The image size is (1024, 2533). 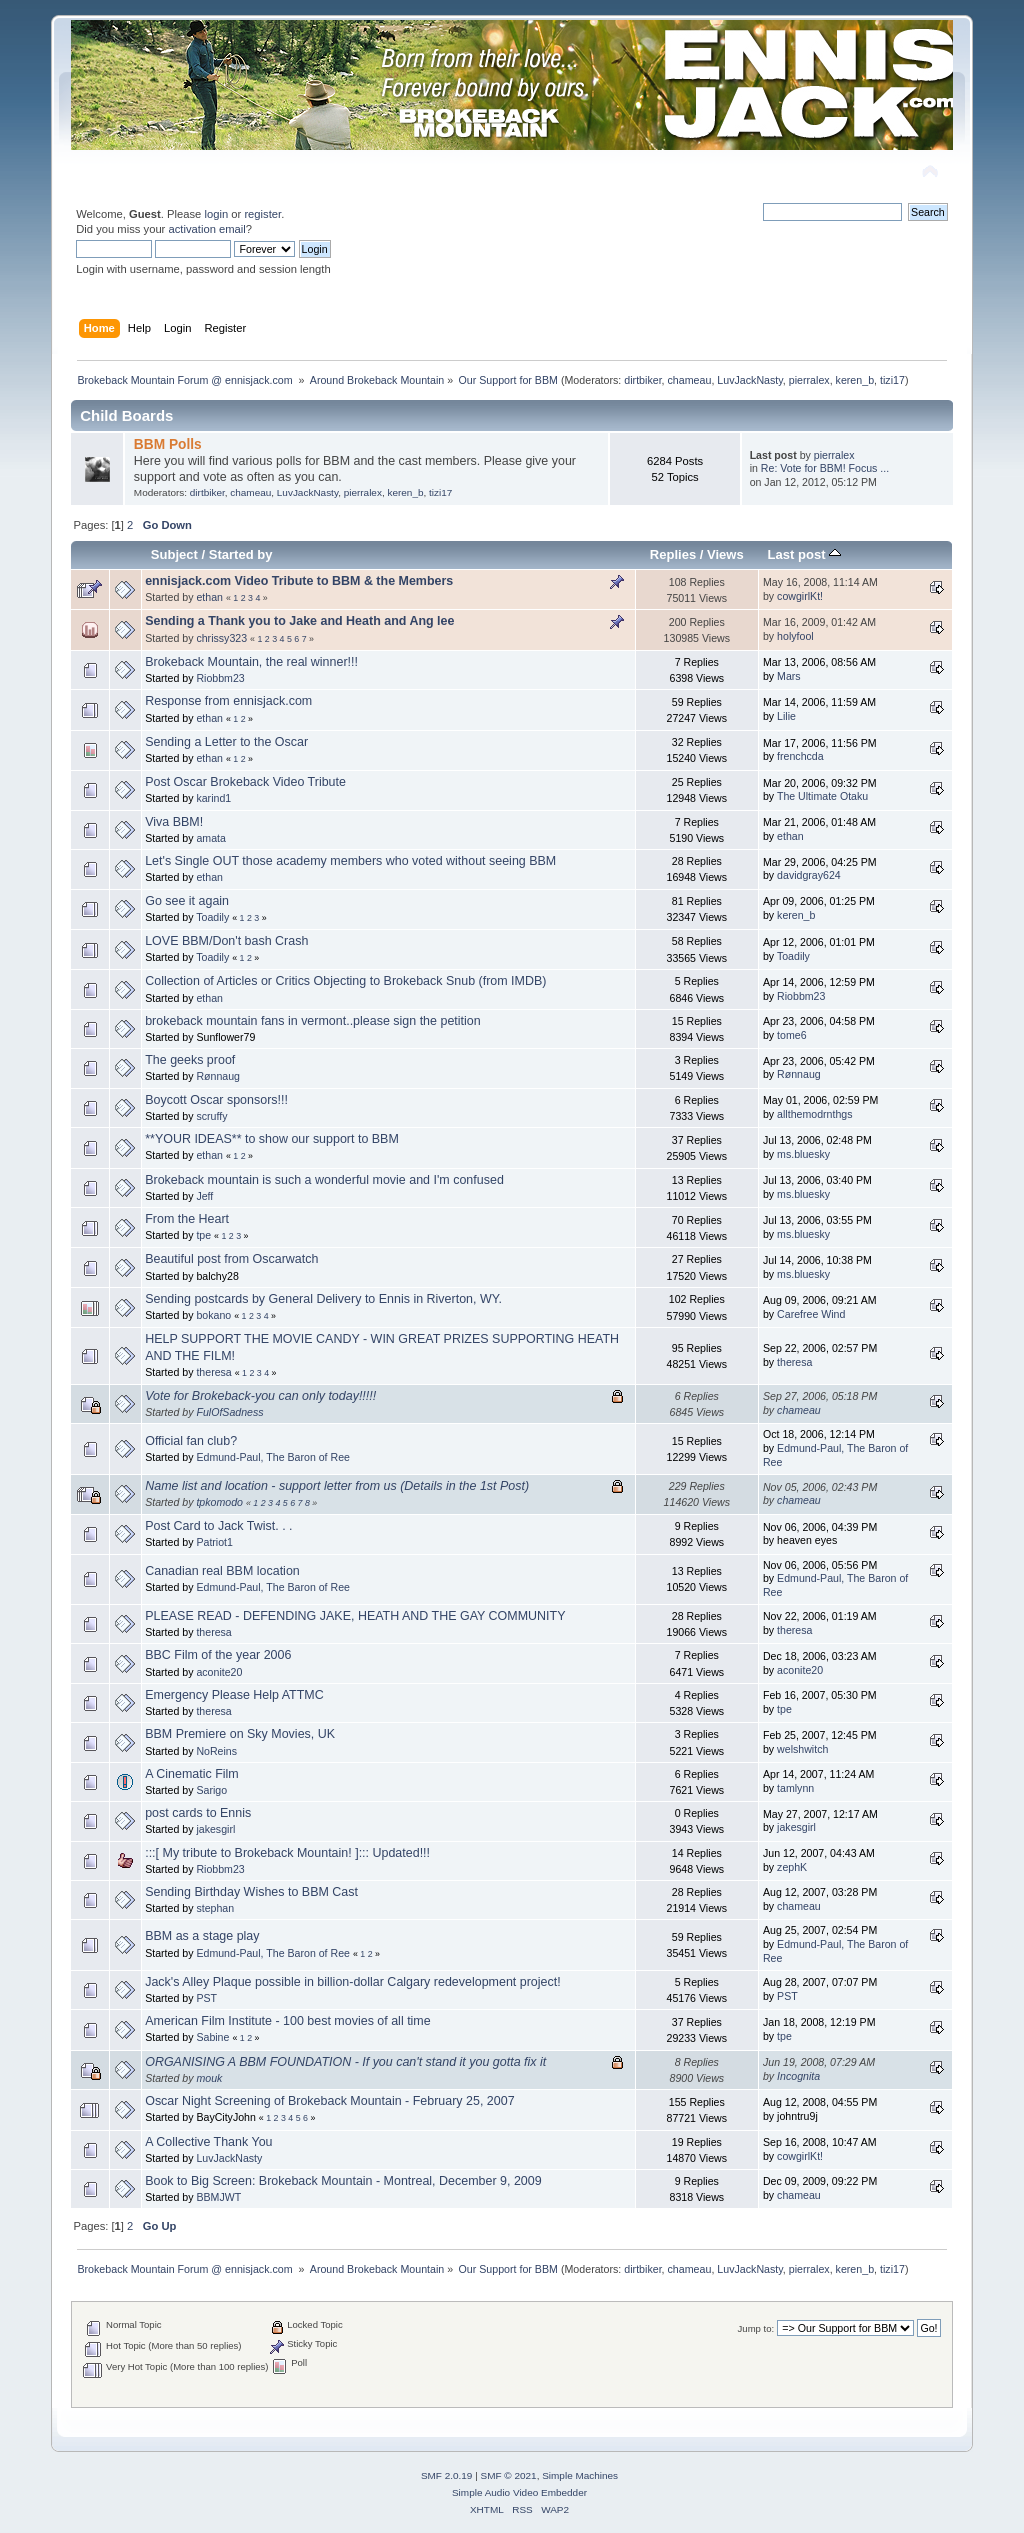 What do you see at coordinates (198, 1813) in the screenshot?
I see `post cards to Ennis` at bounding box center [198, 1813].